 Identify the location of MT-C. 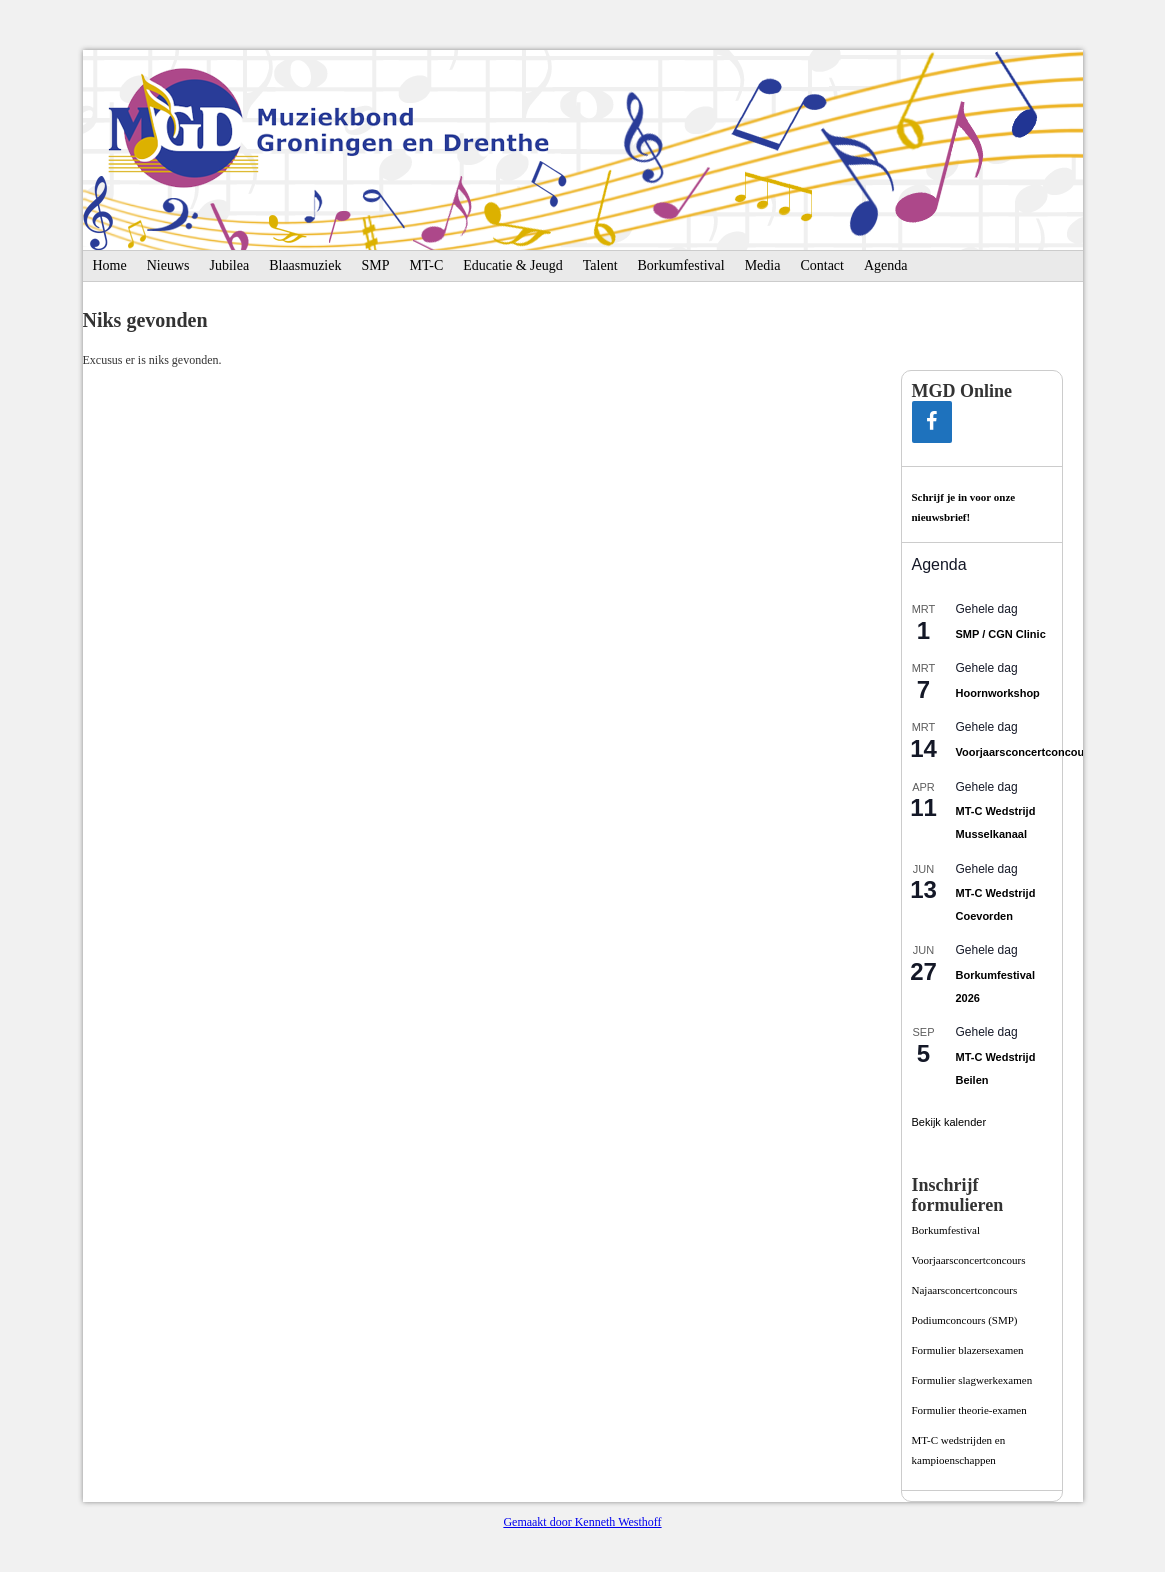
(427, 265).